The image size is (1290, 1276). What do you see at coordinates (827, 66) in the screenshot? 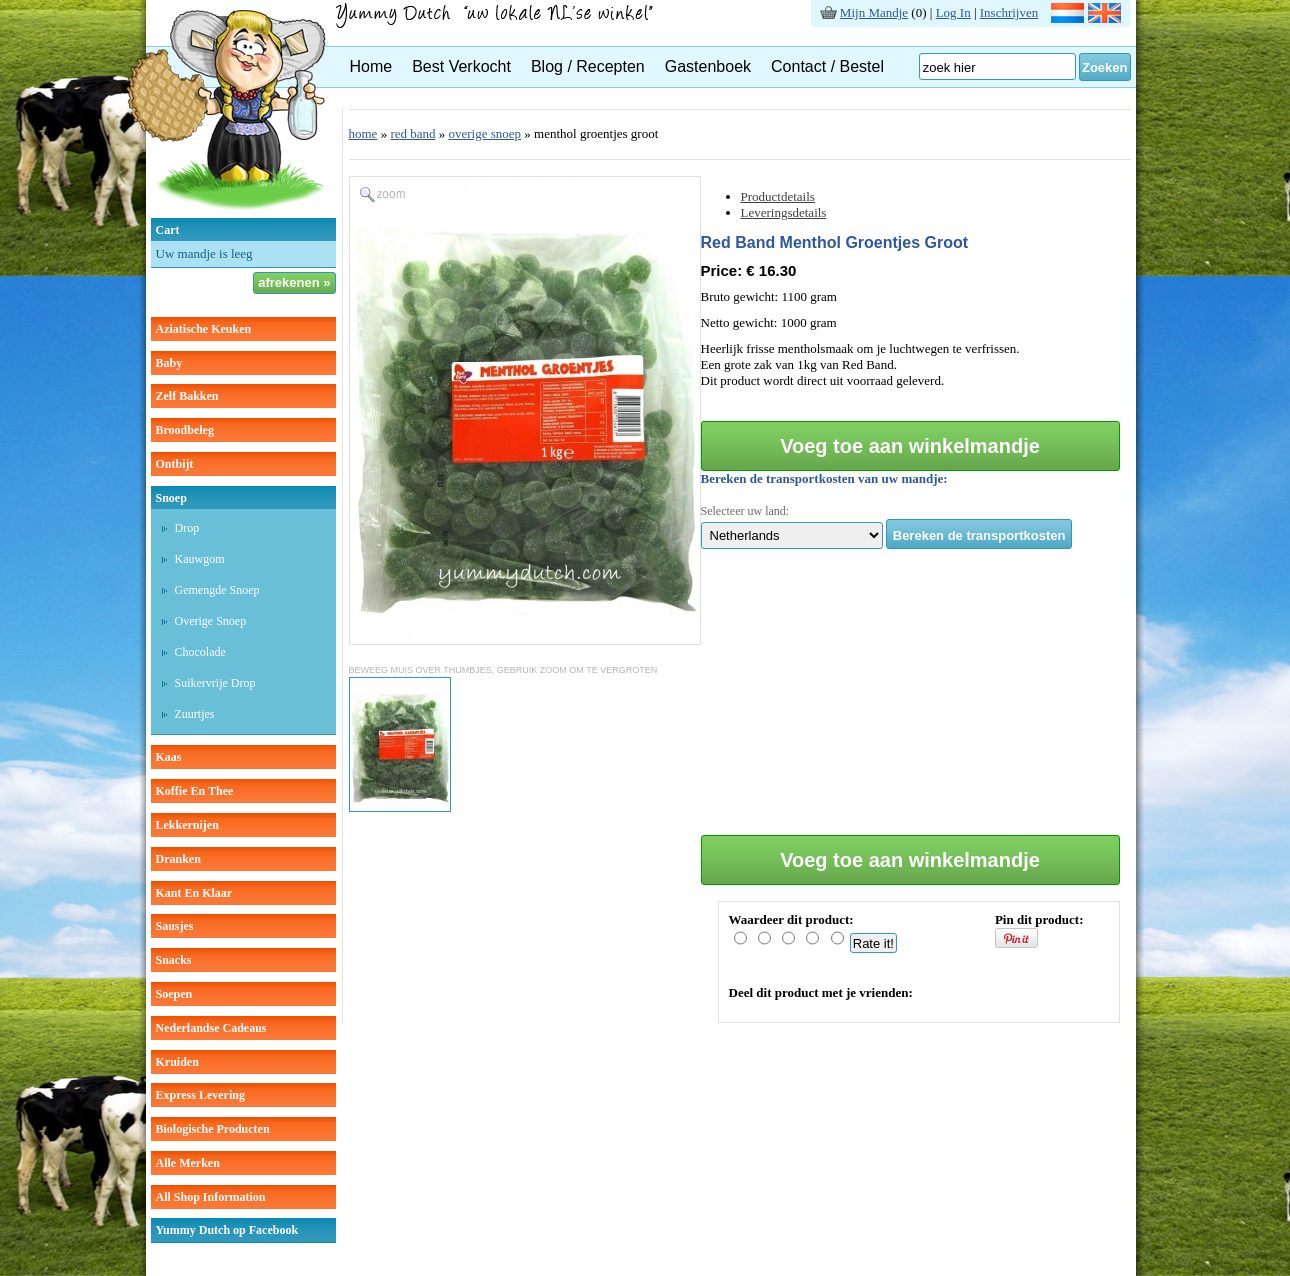
I see `Contact / Bestel` at bounding box center [827, 66].